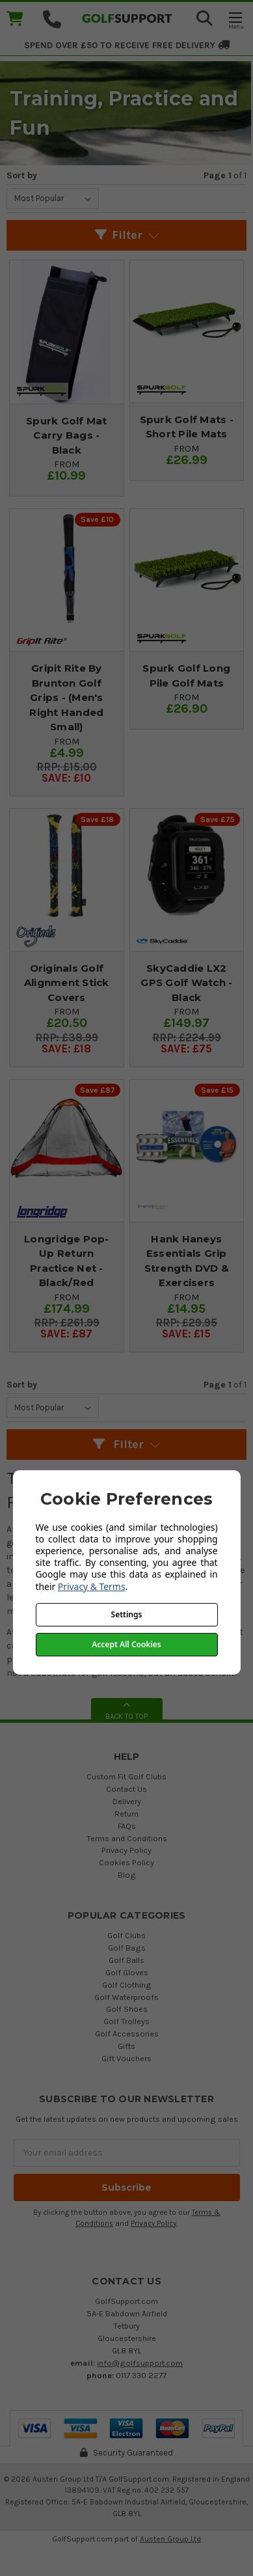 The width and height of the screenshot is (253, 2576). I want to click on Settings, so click(126, 1614).